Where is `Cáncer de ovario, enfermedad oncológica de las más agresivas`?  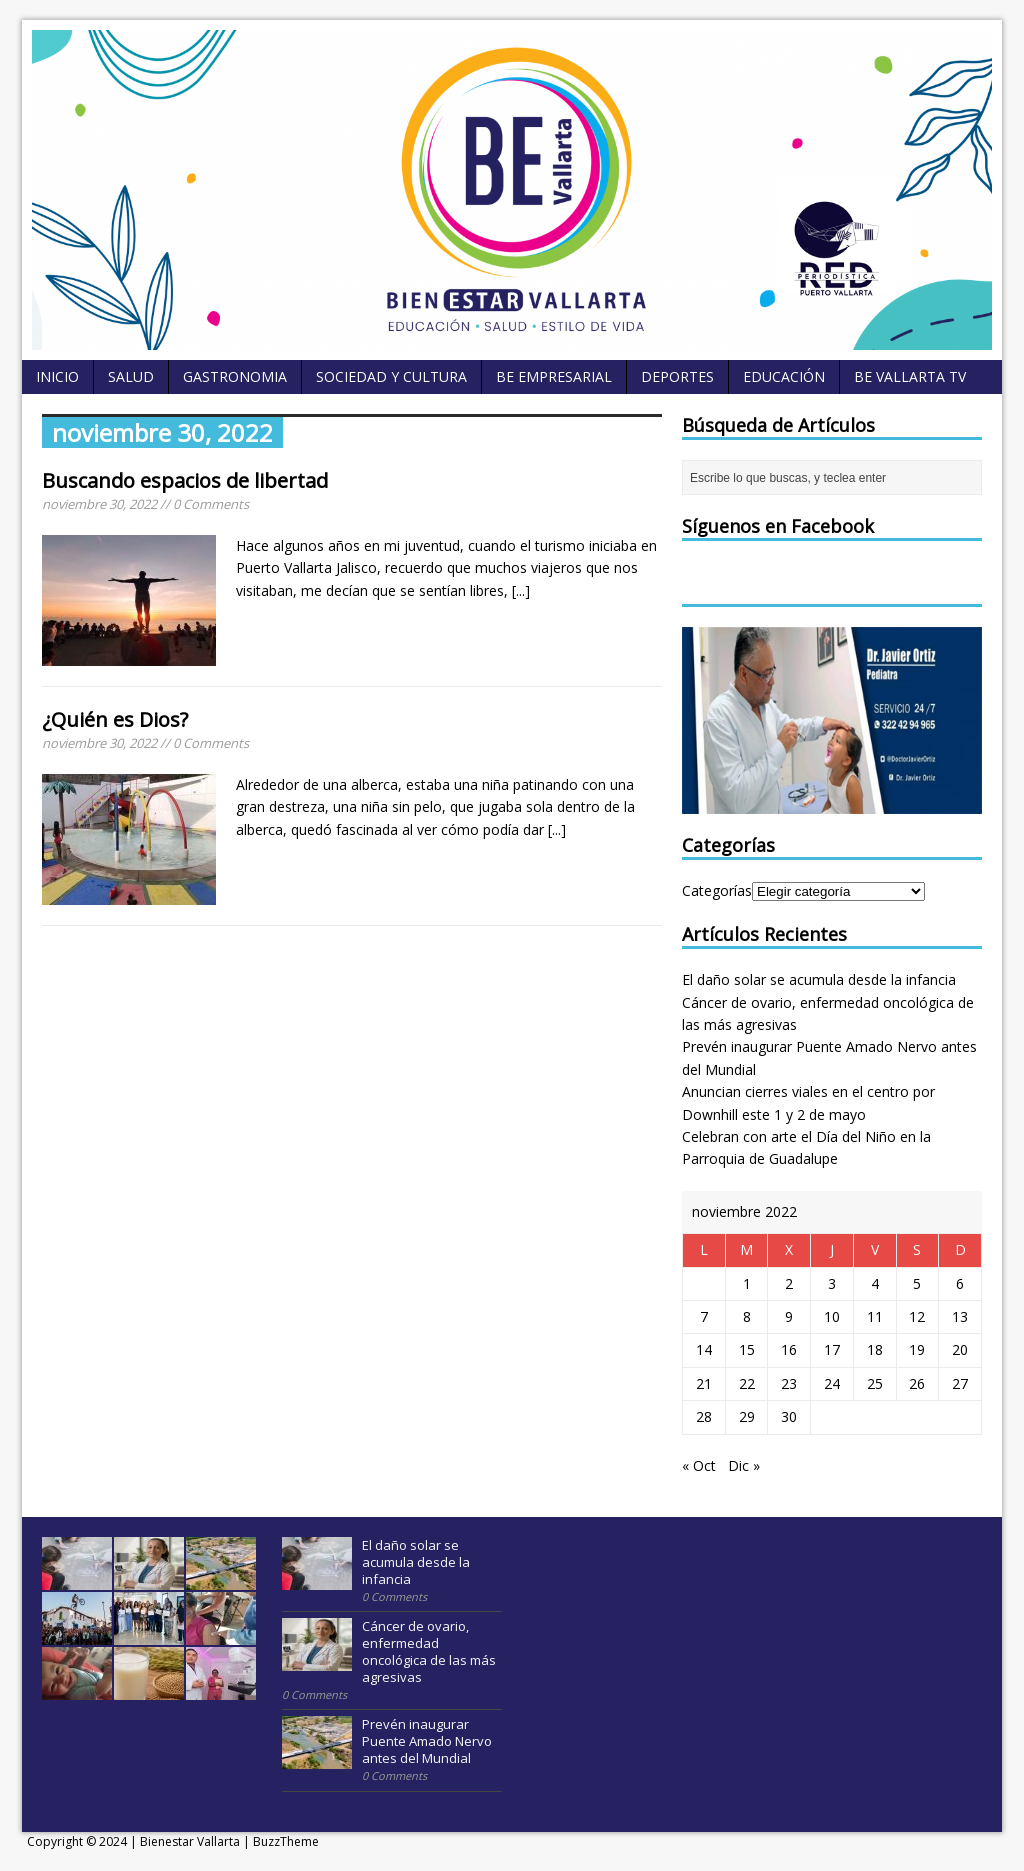
Cáncer de ovario, enfermedad oncológica de las más agresivas is located at coordinates (429, 1651).